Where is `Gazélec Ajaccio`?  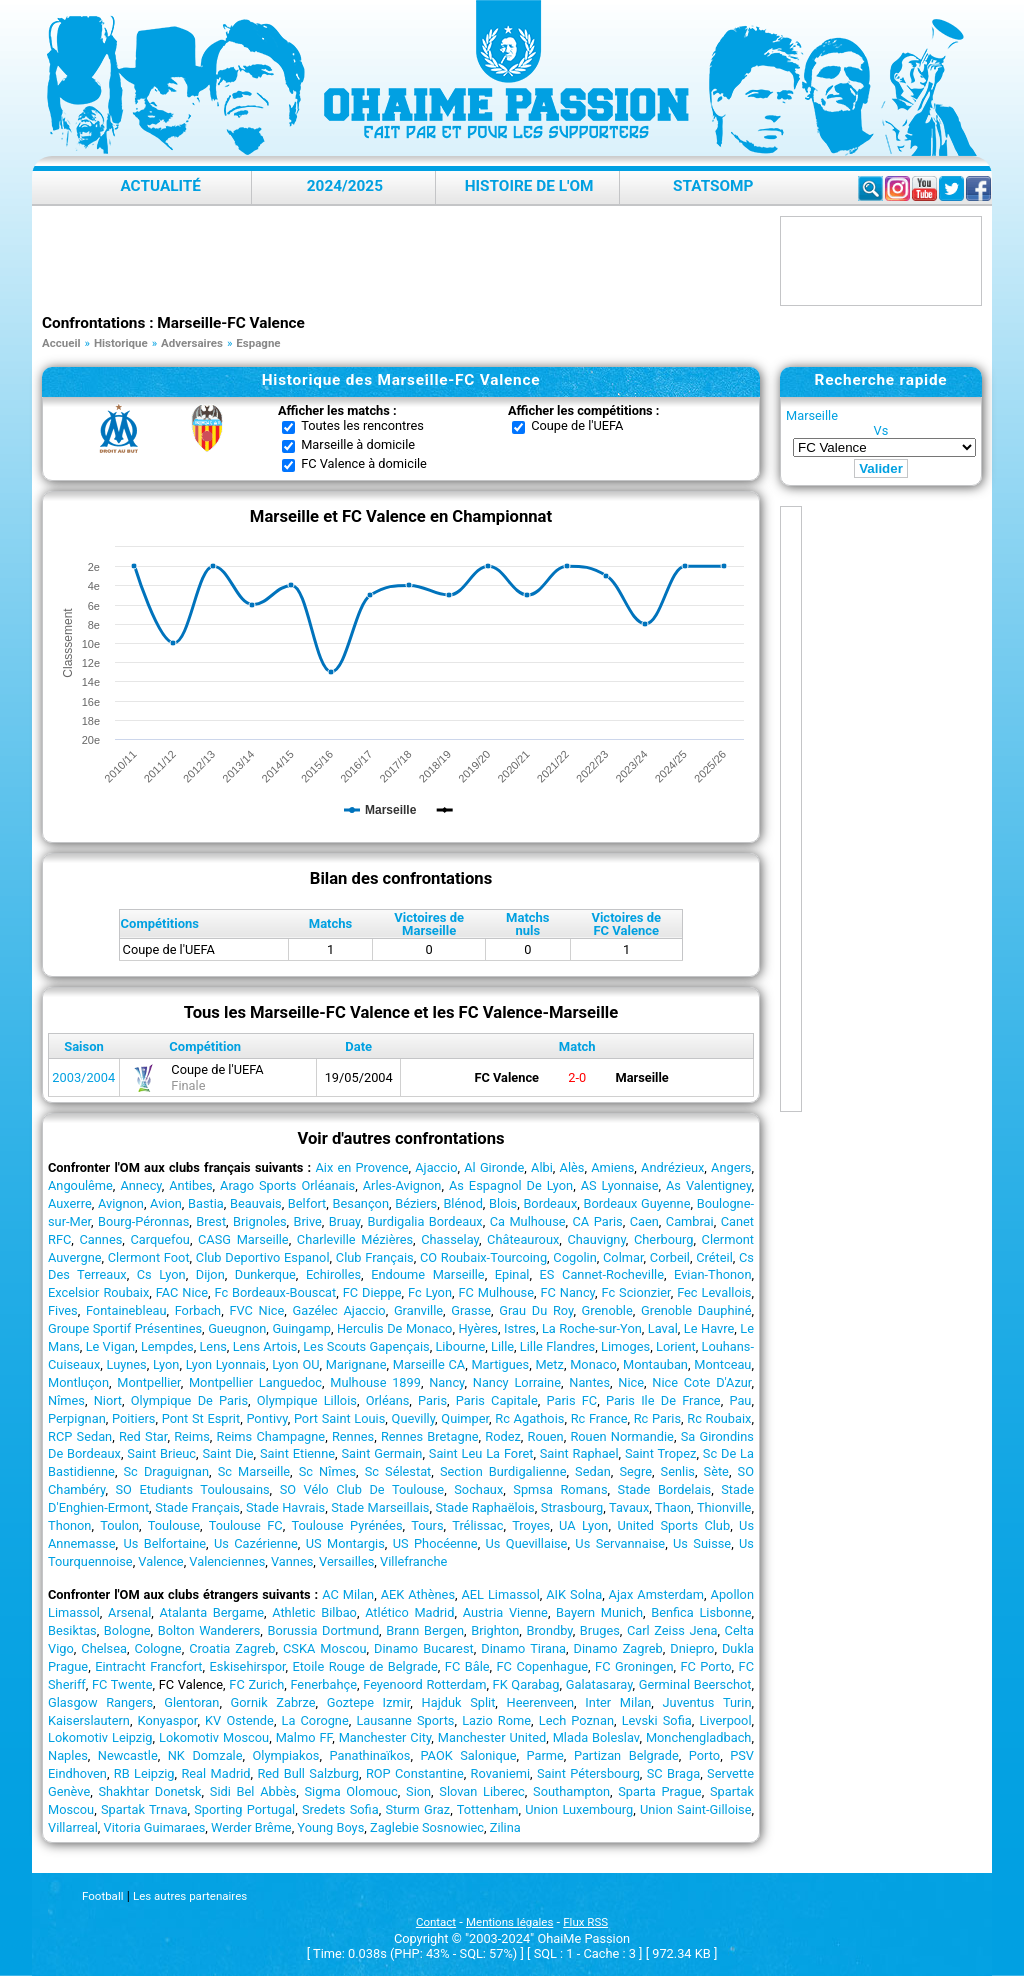
Gazélec Ajaccio is located at coordinates (338, 1310).